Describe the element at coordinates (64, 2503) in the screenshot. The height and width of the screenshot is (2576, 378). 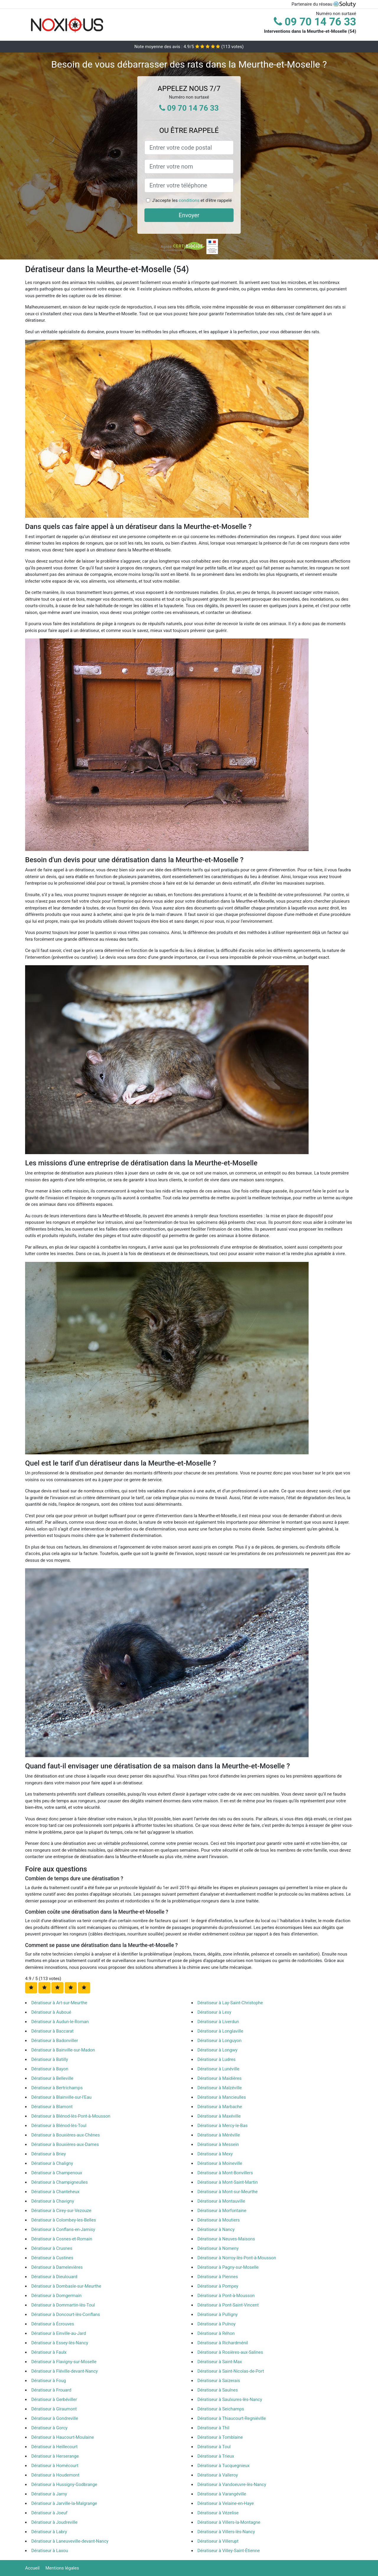
I see `Dératiseur à Jarville-la-Malgrange` at that location.